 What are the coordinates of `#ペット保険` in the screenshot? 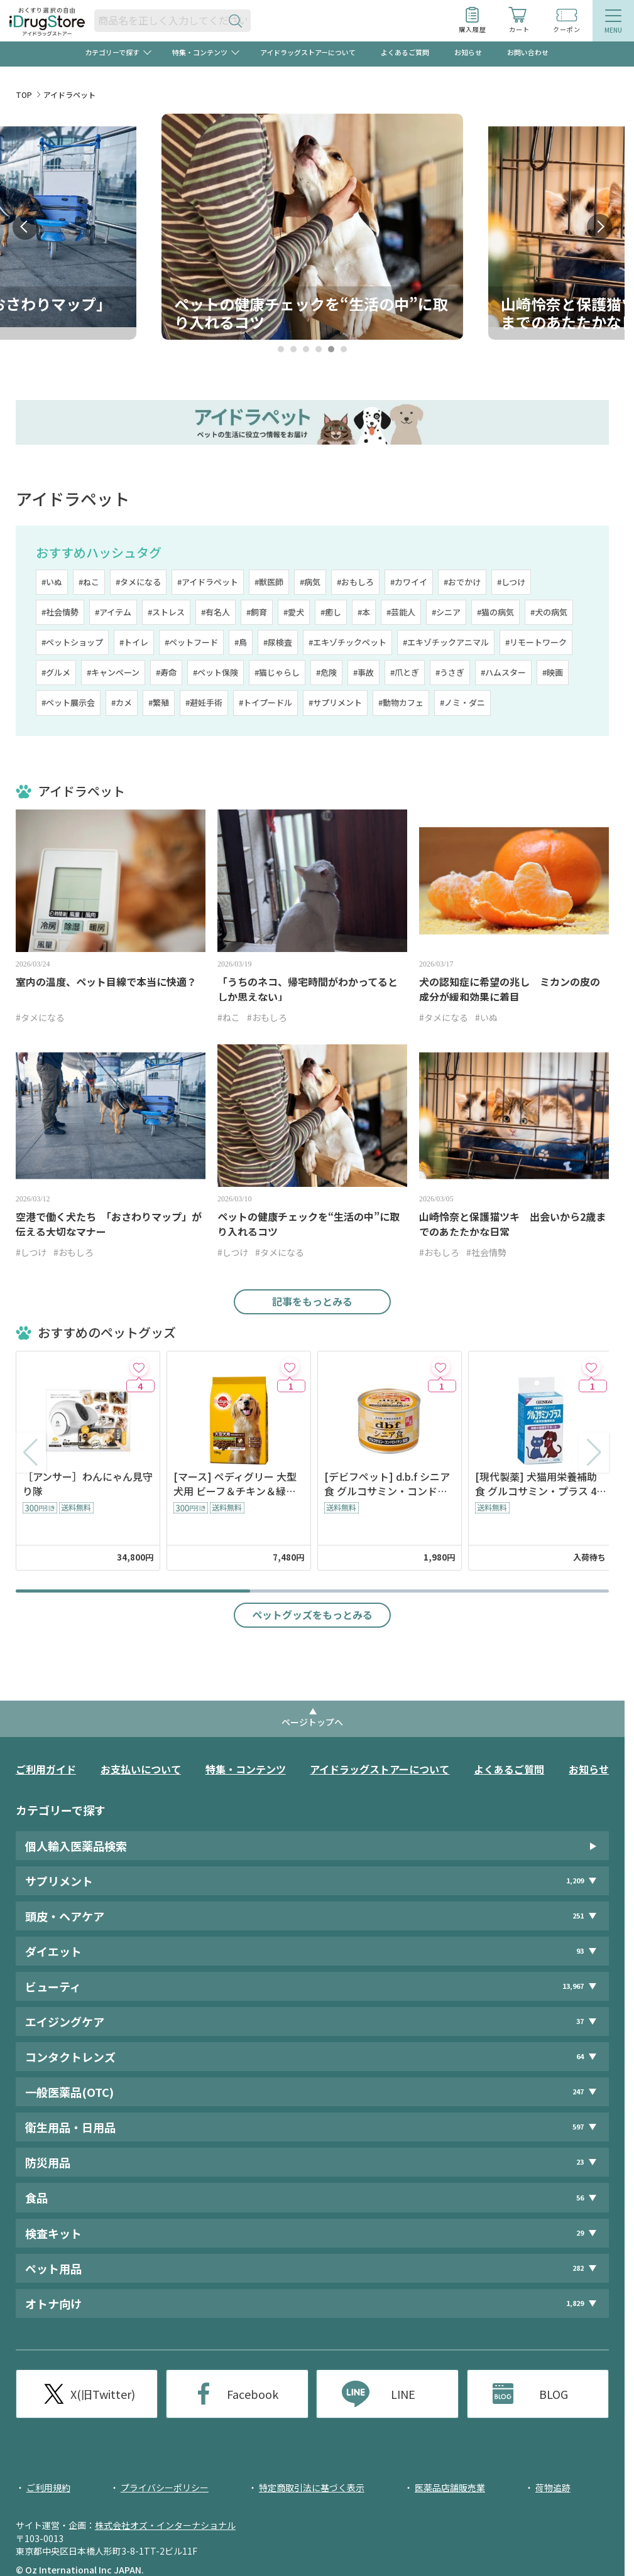 It's located at (215, 672).